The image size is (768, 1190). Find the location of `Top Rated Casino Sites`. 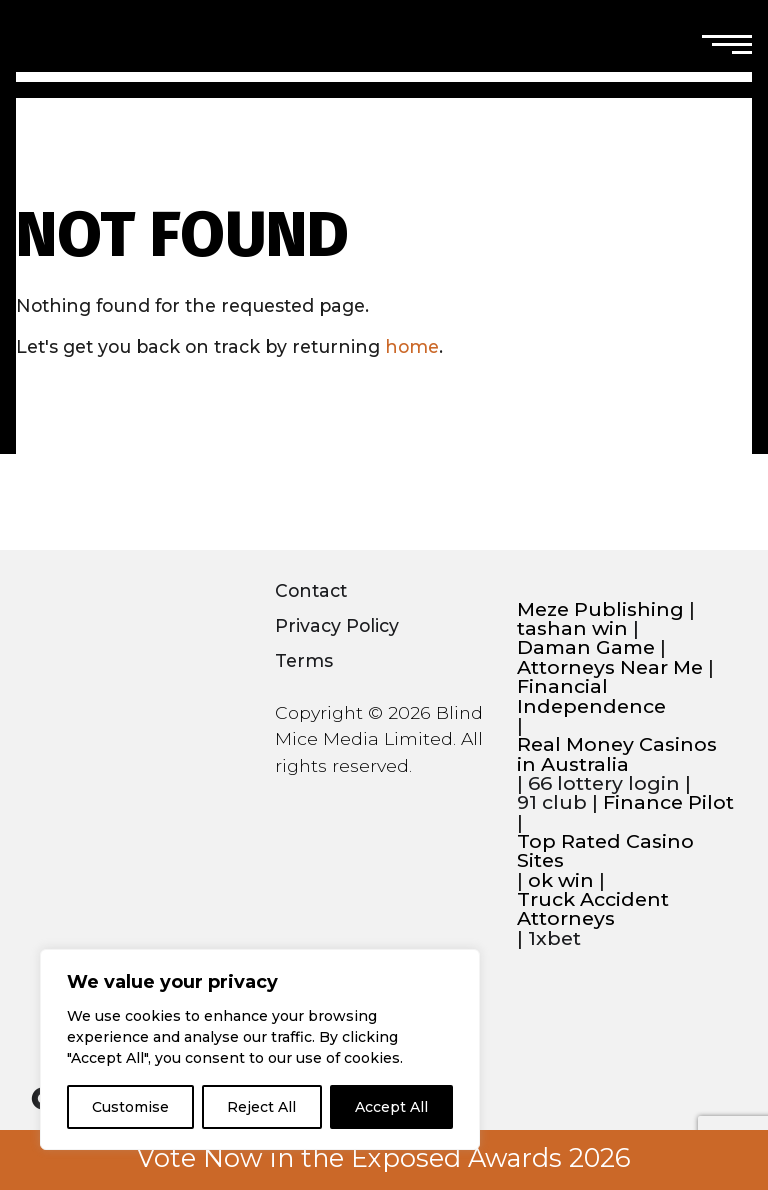

Top Rated Casino Sites is located at coordinates (605, 851).